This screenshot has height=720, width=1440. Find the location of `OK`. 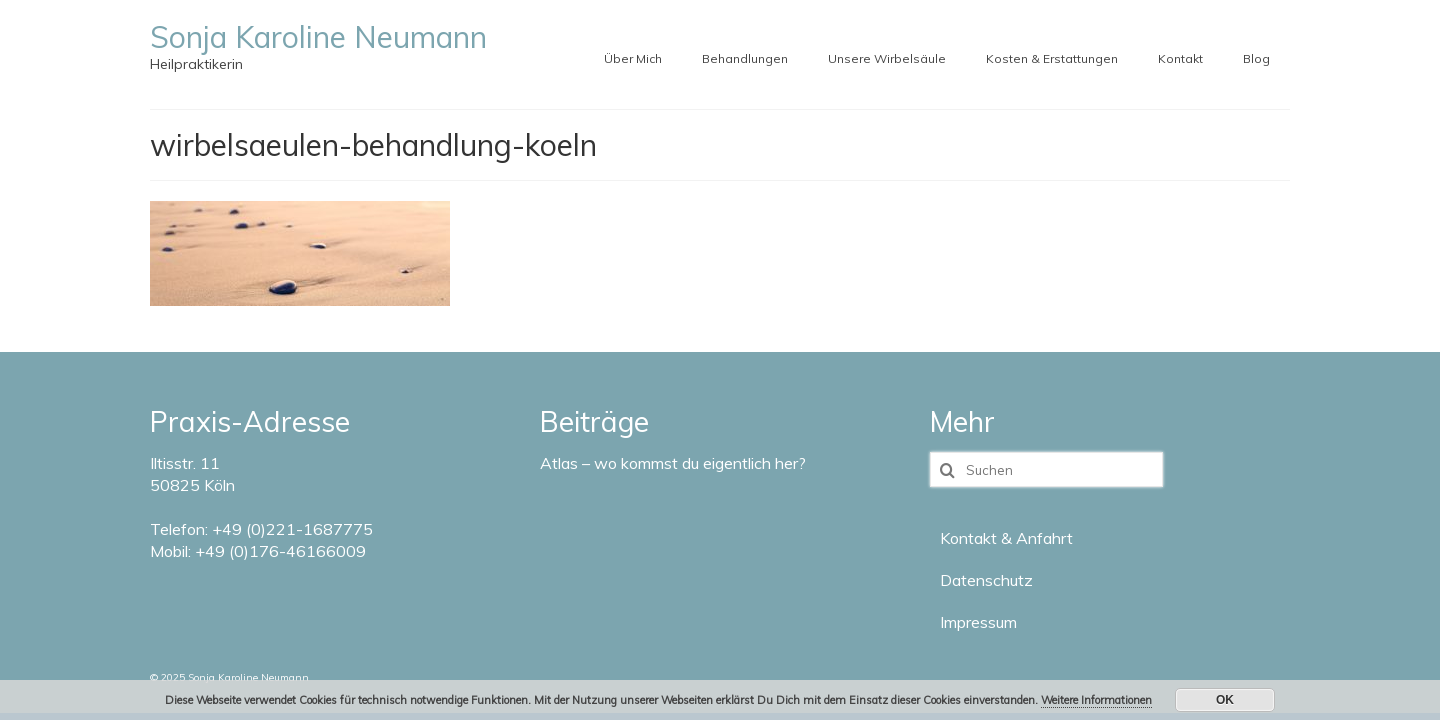

OK is located at coordinates (1225, 700).